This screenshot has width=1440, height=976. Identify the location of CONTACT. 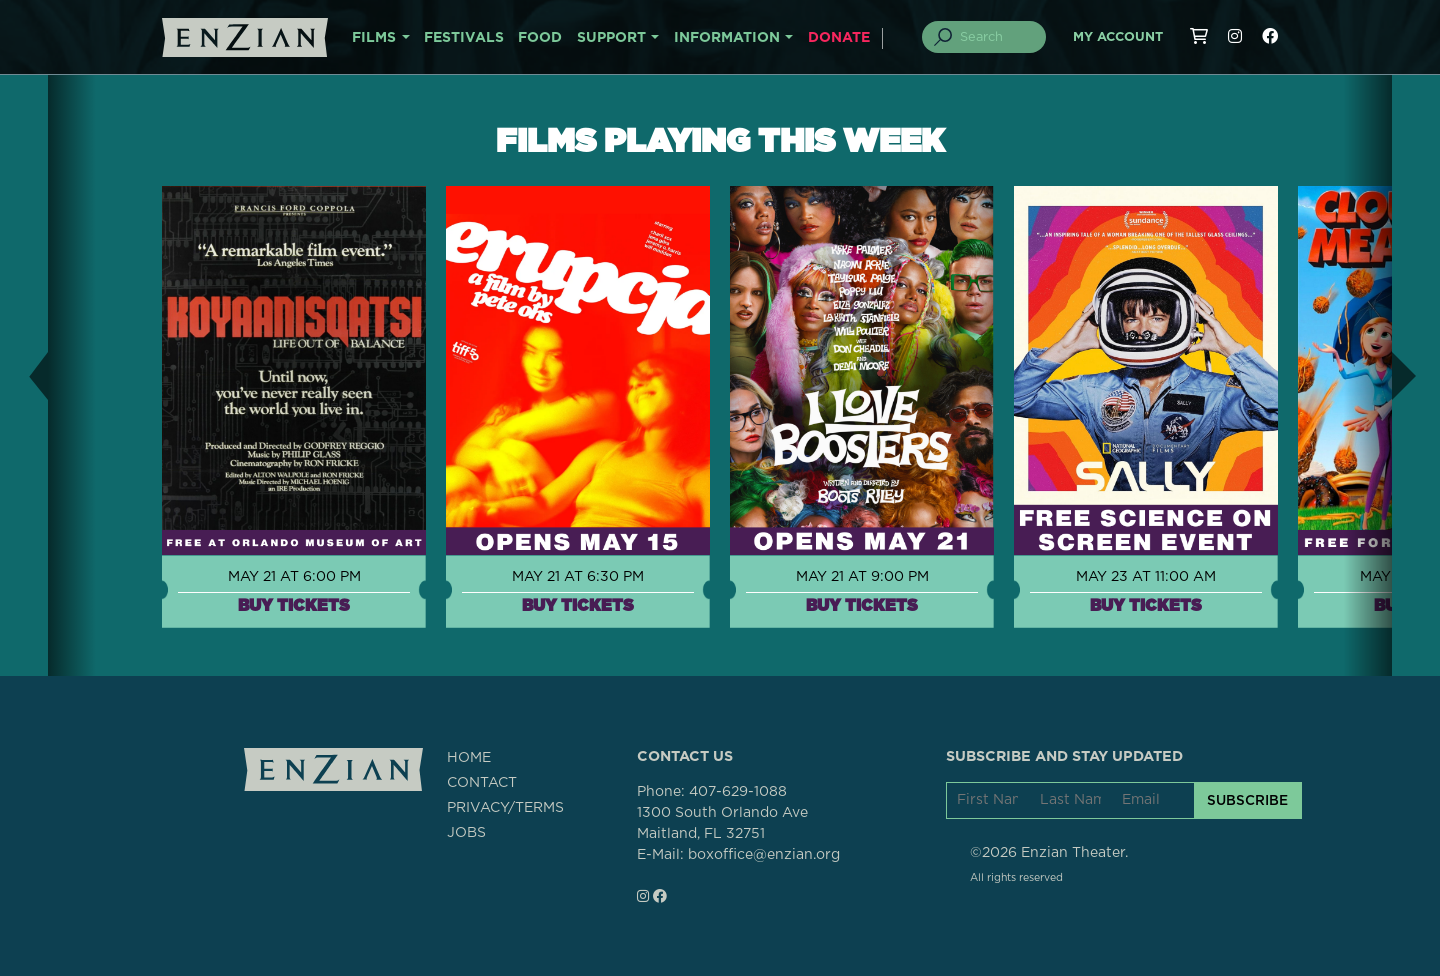
(482, 783).